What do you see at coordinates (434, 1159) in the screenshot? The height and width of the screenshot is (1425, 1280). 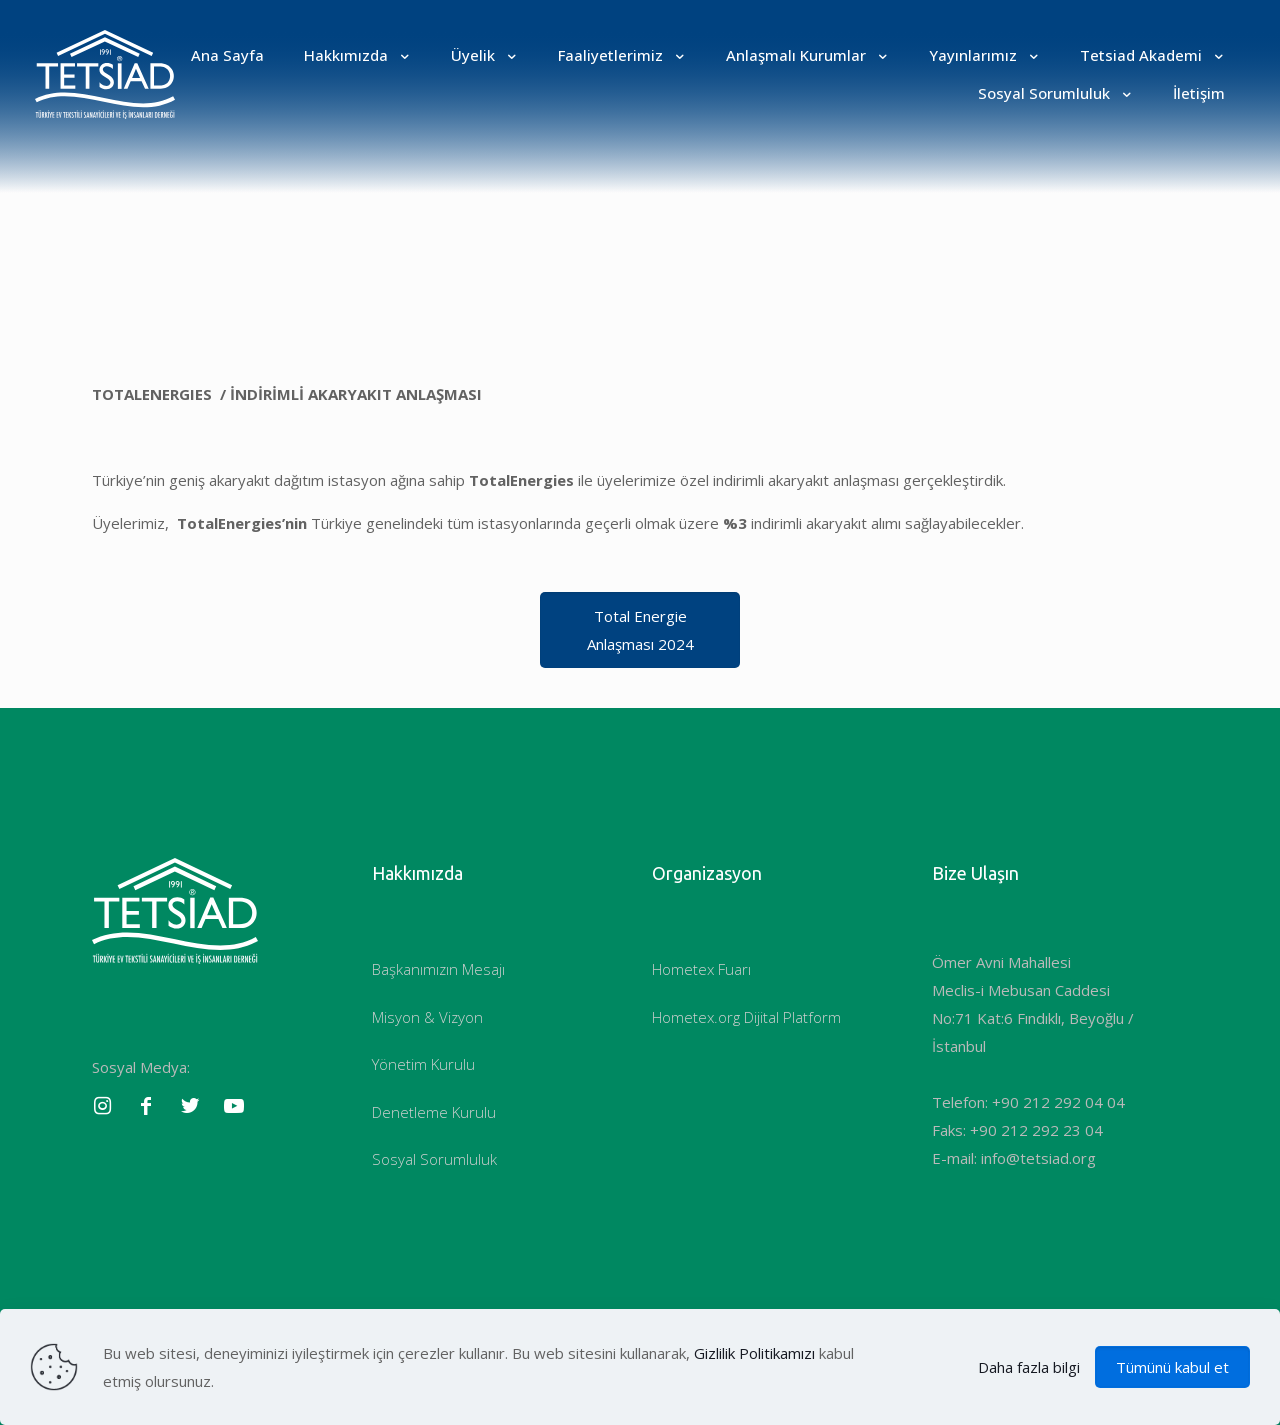 I see `Sosyal Sorumluluk` at bounding box center [434, 1159].